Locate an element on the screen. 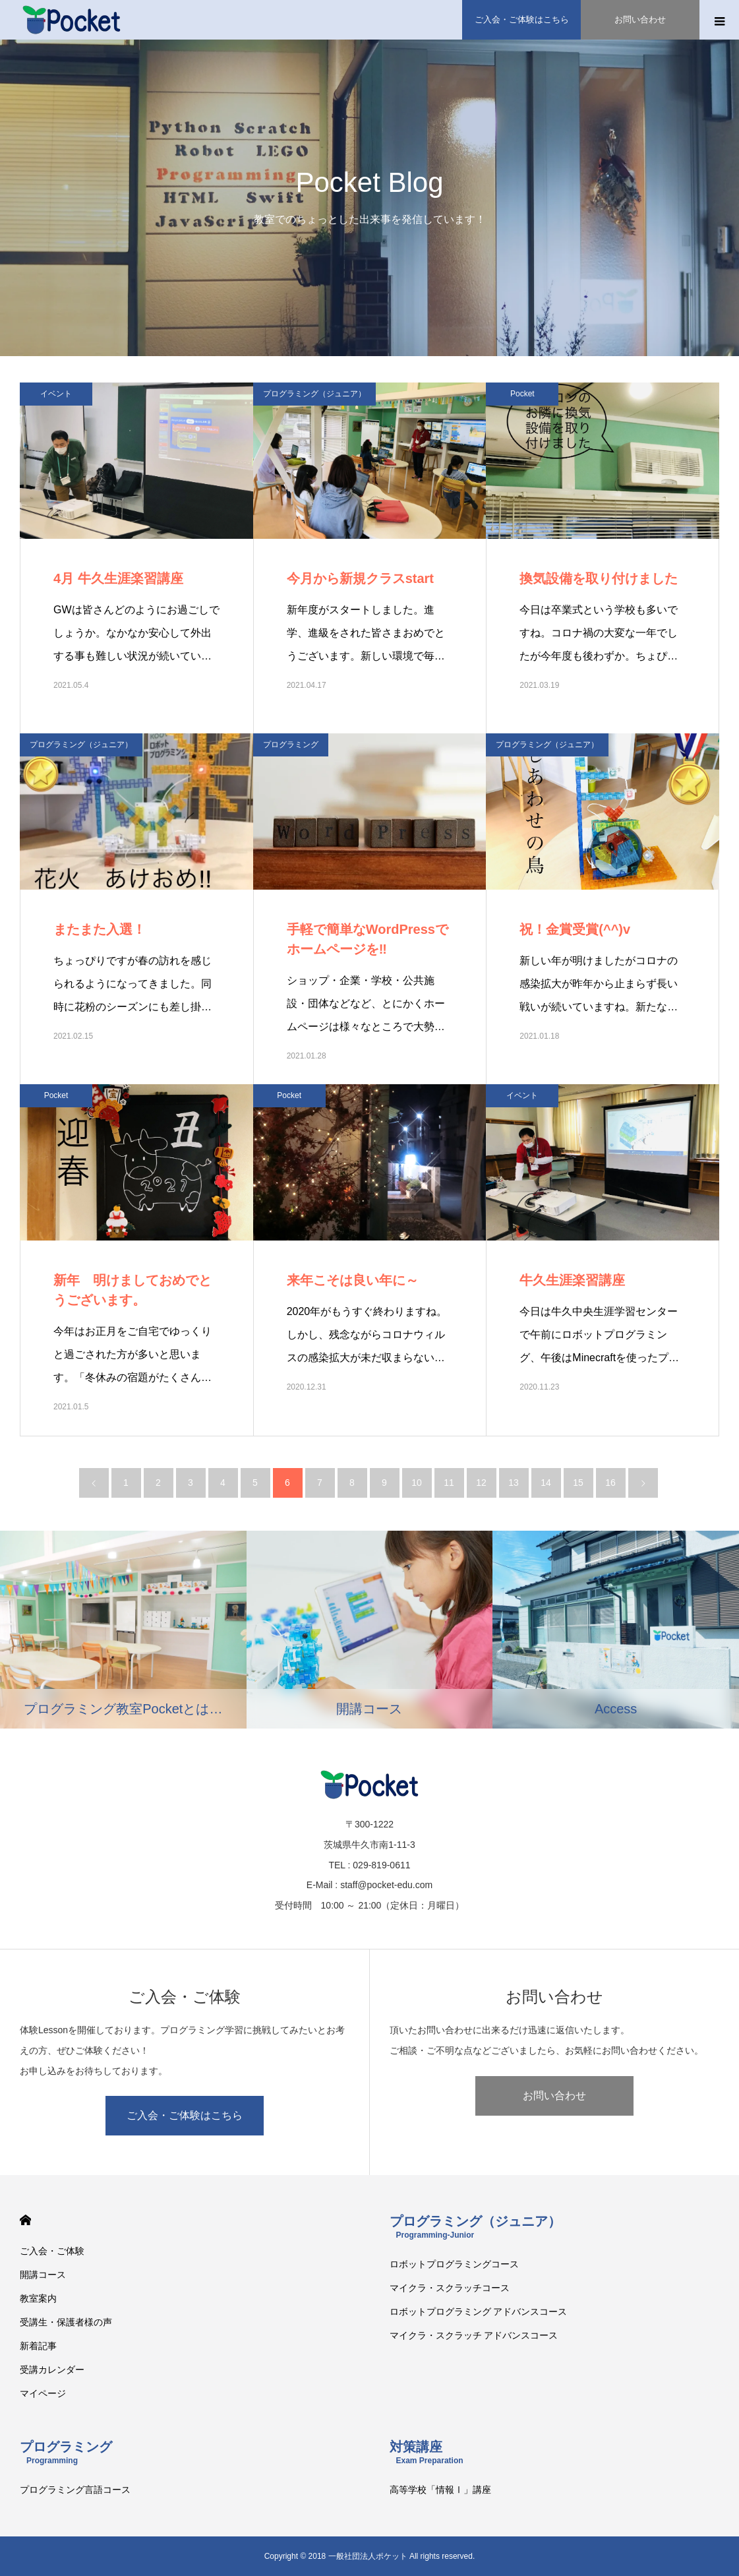  10 is located at coordinates (416, 1482).